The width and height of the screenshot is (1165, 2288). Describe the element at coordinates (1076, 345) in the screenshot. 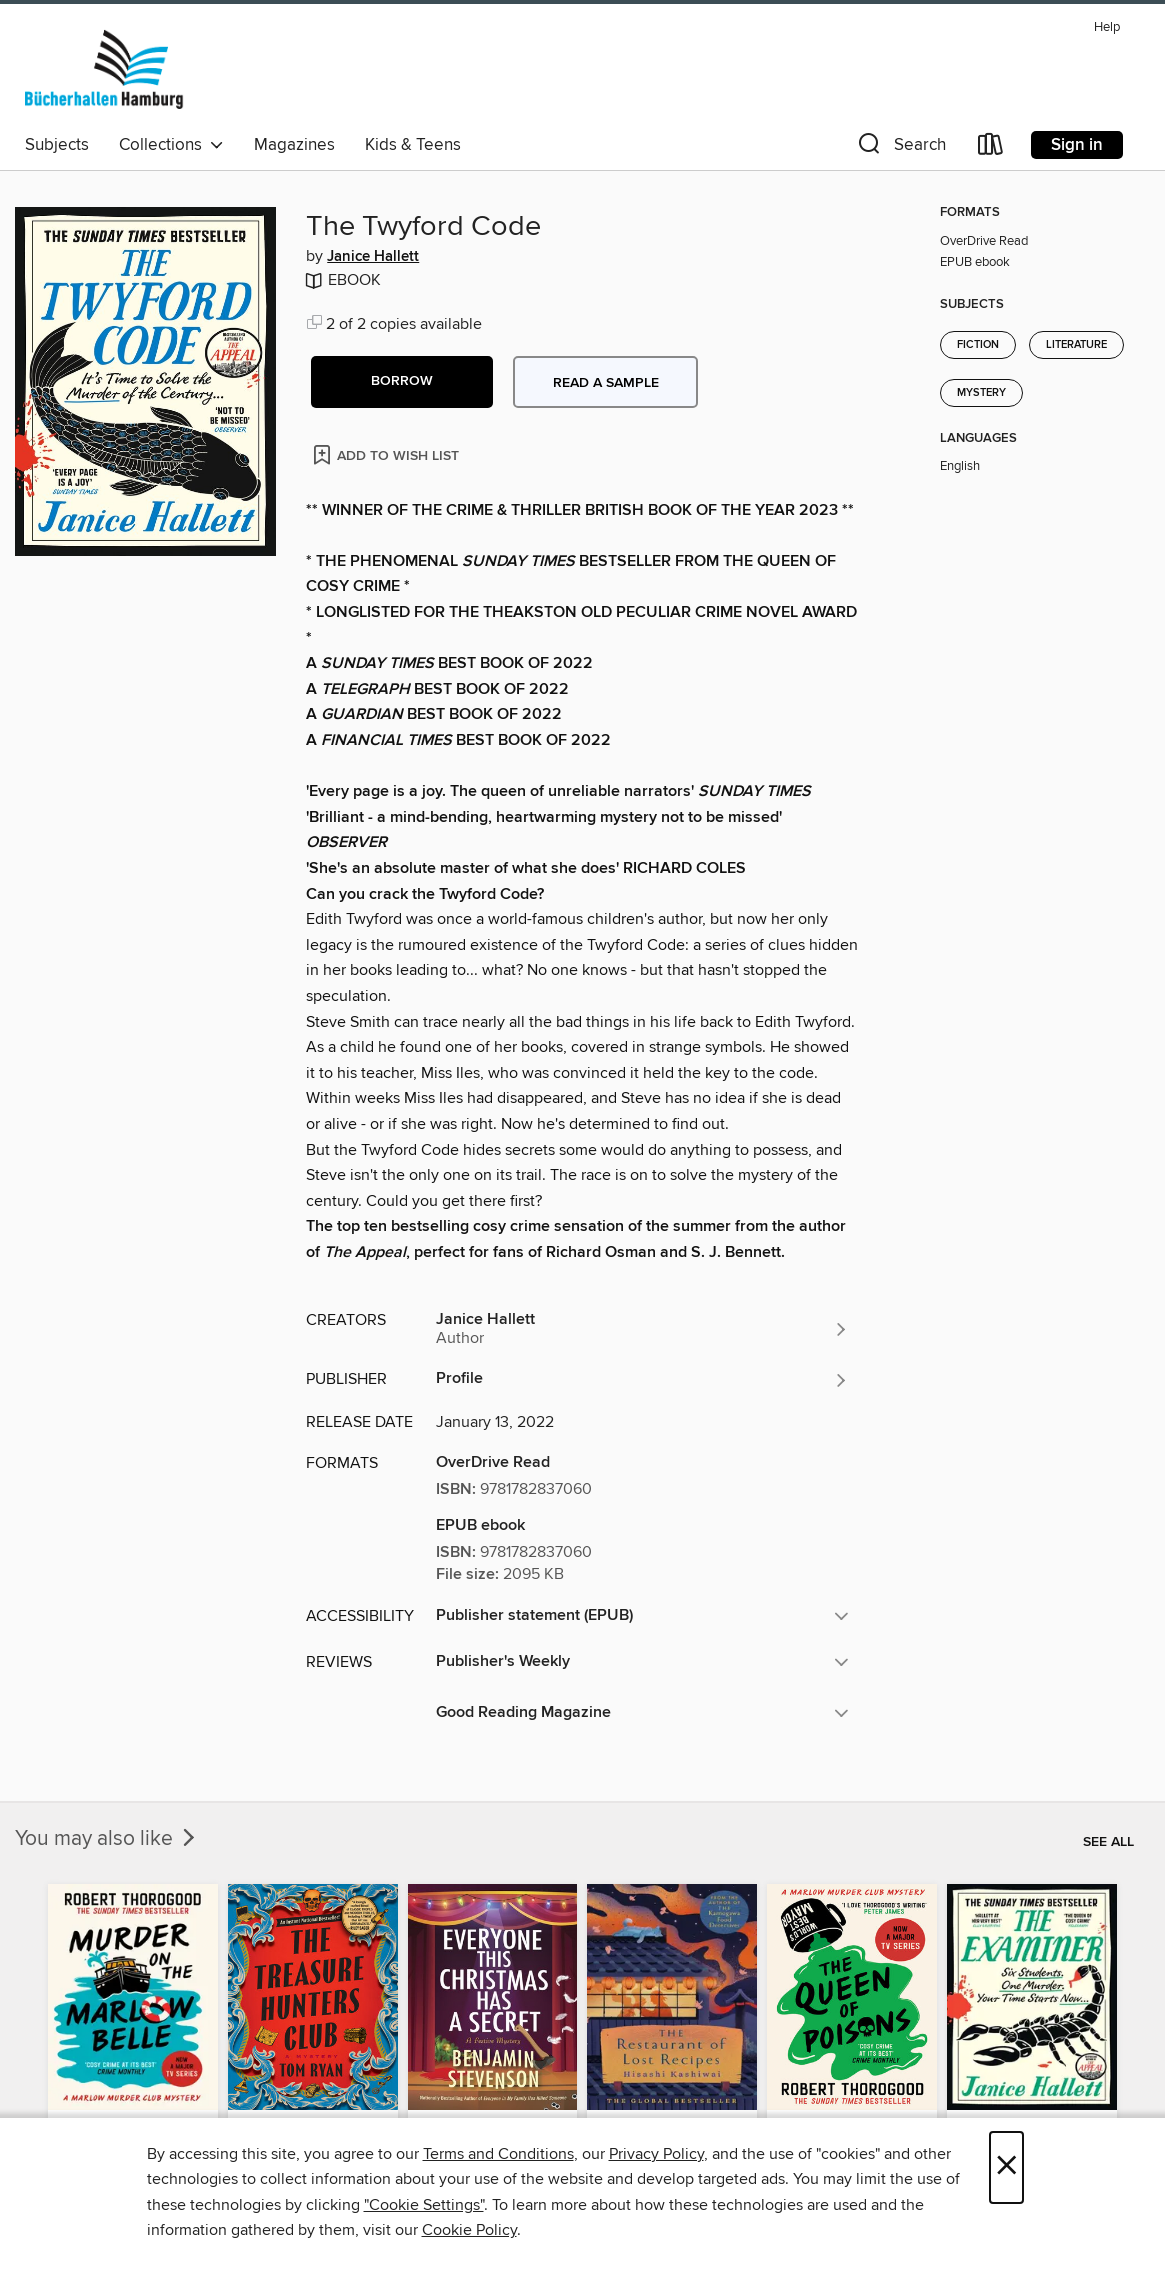

I see `Literature` at that location.